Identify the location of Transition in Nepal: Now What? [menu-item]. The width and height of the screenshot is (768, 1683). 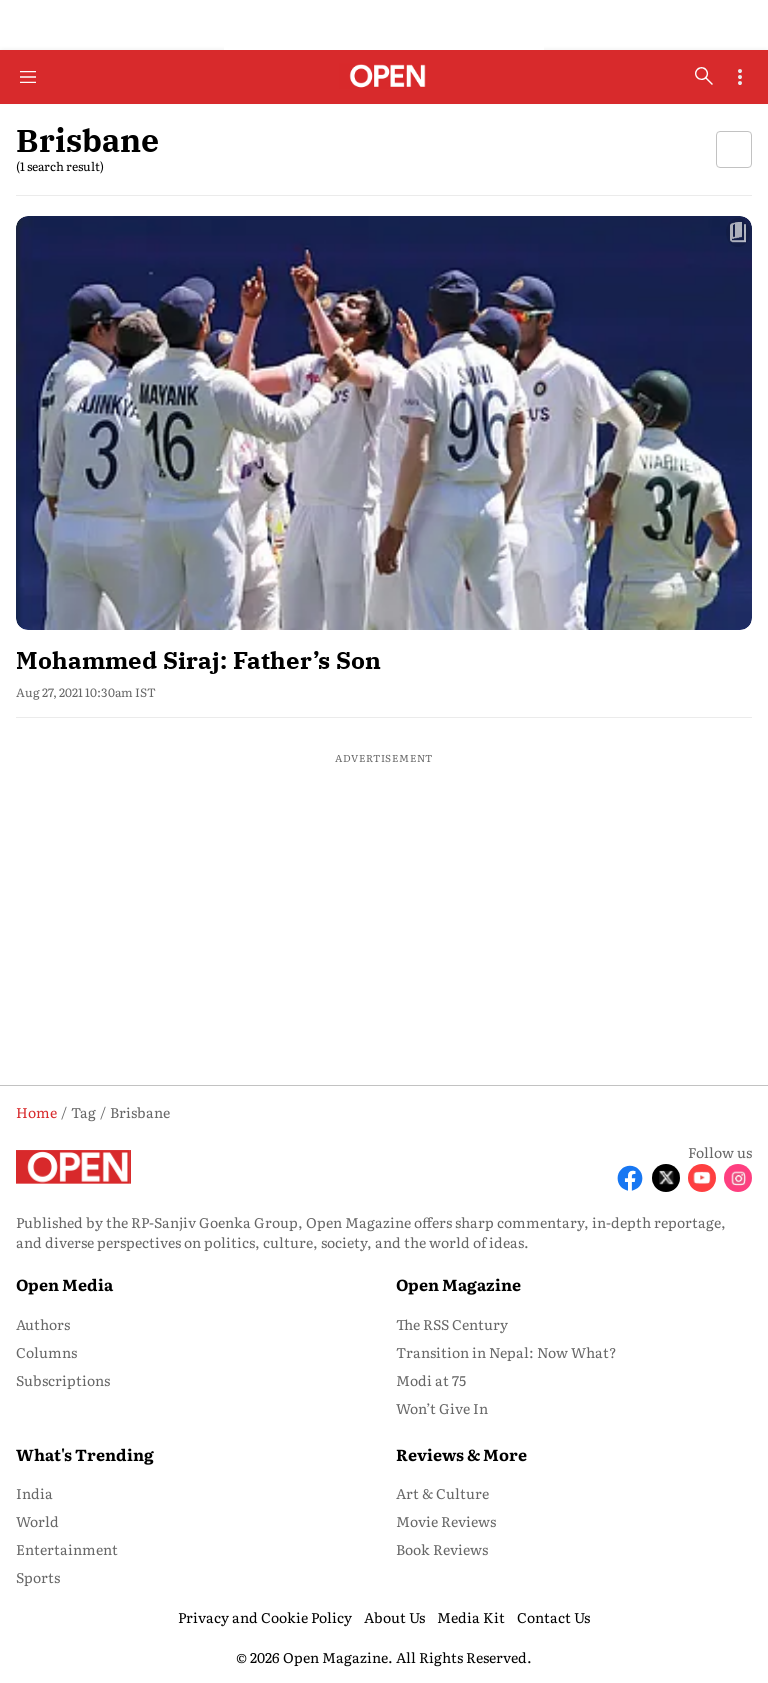
(506, 1352).